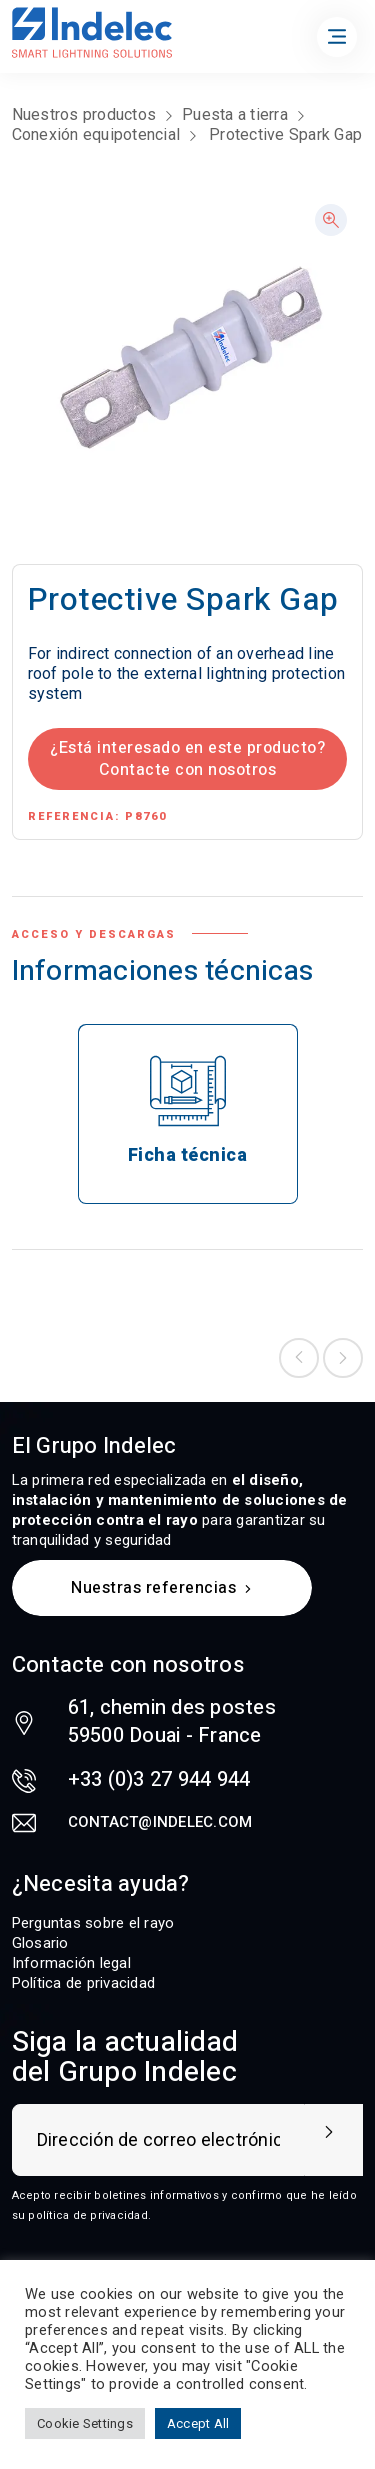 The width and height of the screenshot is (375, 2469). What do you see at coordinates (84, 114) in the screenshot?
I see `Nuestros productos` at bounding box center [84, 114].